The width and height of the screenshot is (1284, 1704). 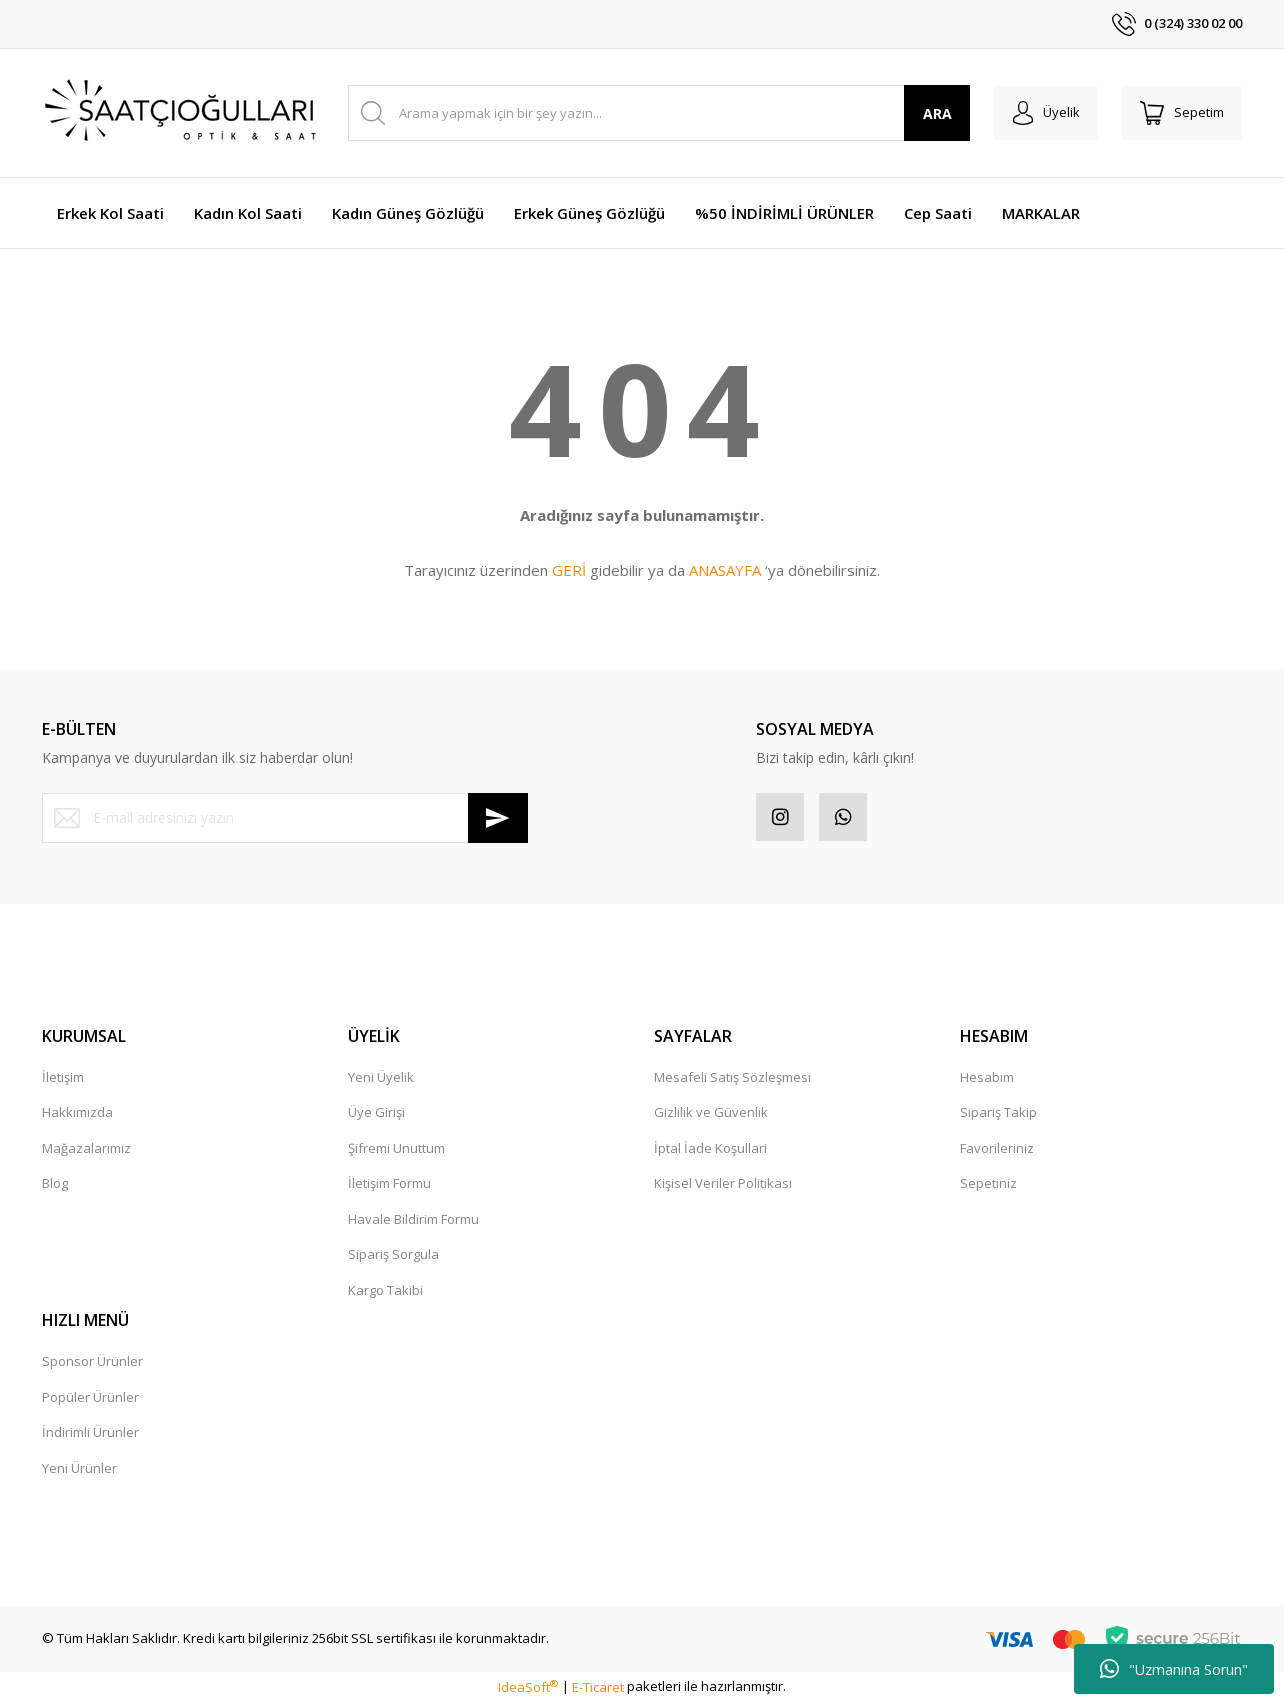 What do you see at coordinates (711, 1114) in the screenshot?
I see `Gizlilik ve Güvenlik` at bounding box center [711, 1114].